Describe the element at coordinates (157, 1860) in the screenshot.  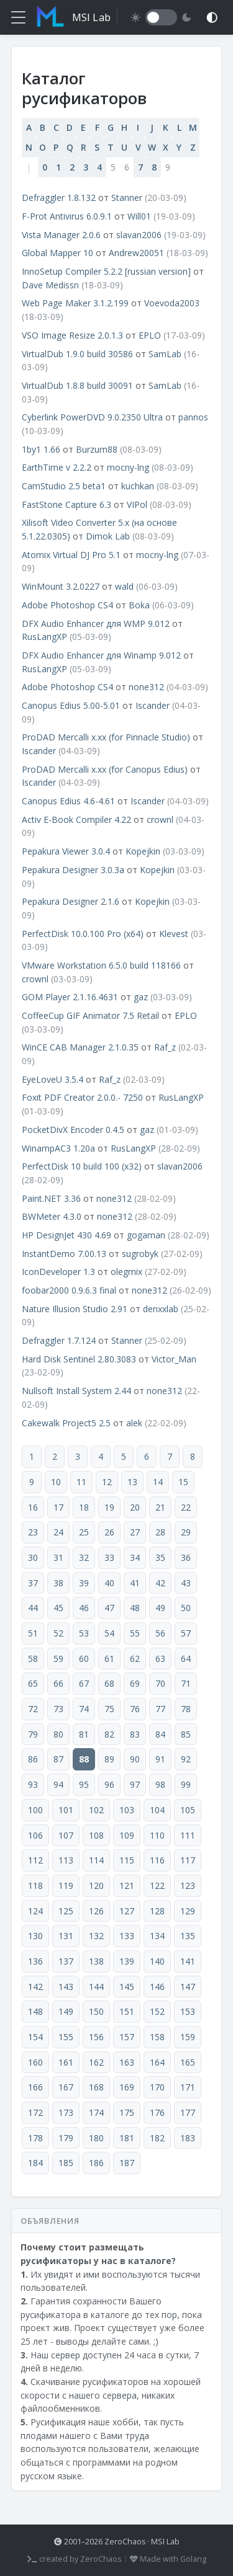
I see `116` at that location.